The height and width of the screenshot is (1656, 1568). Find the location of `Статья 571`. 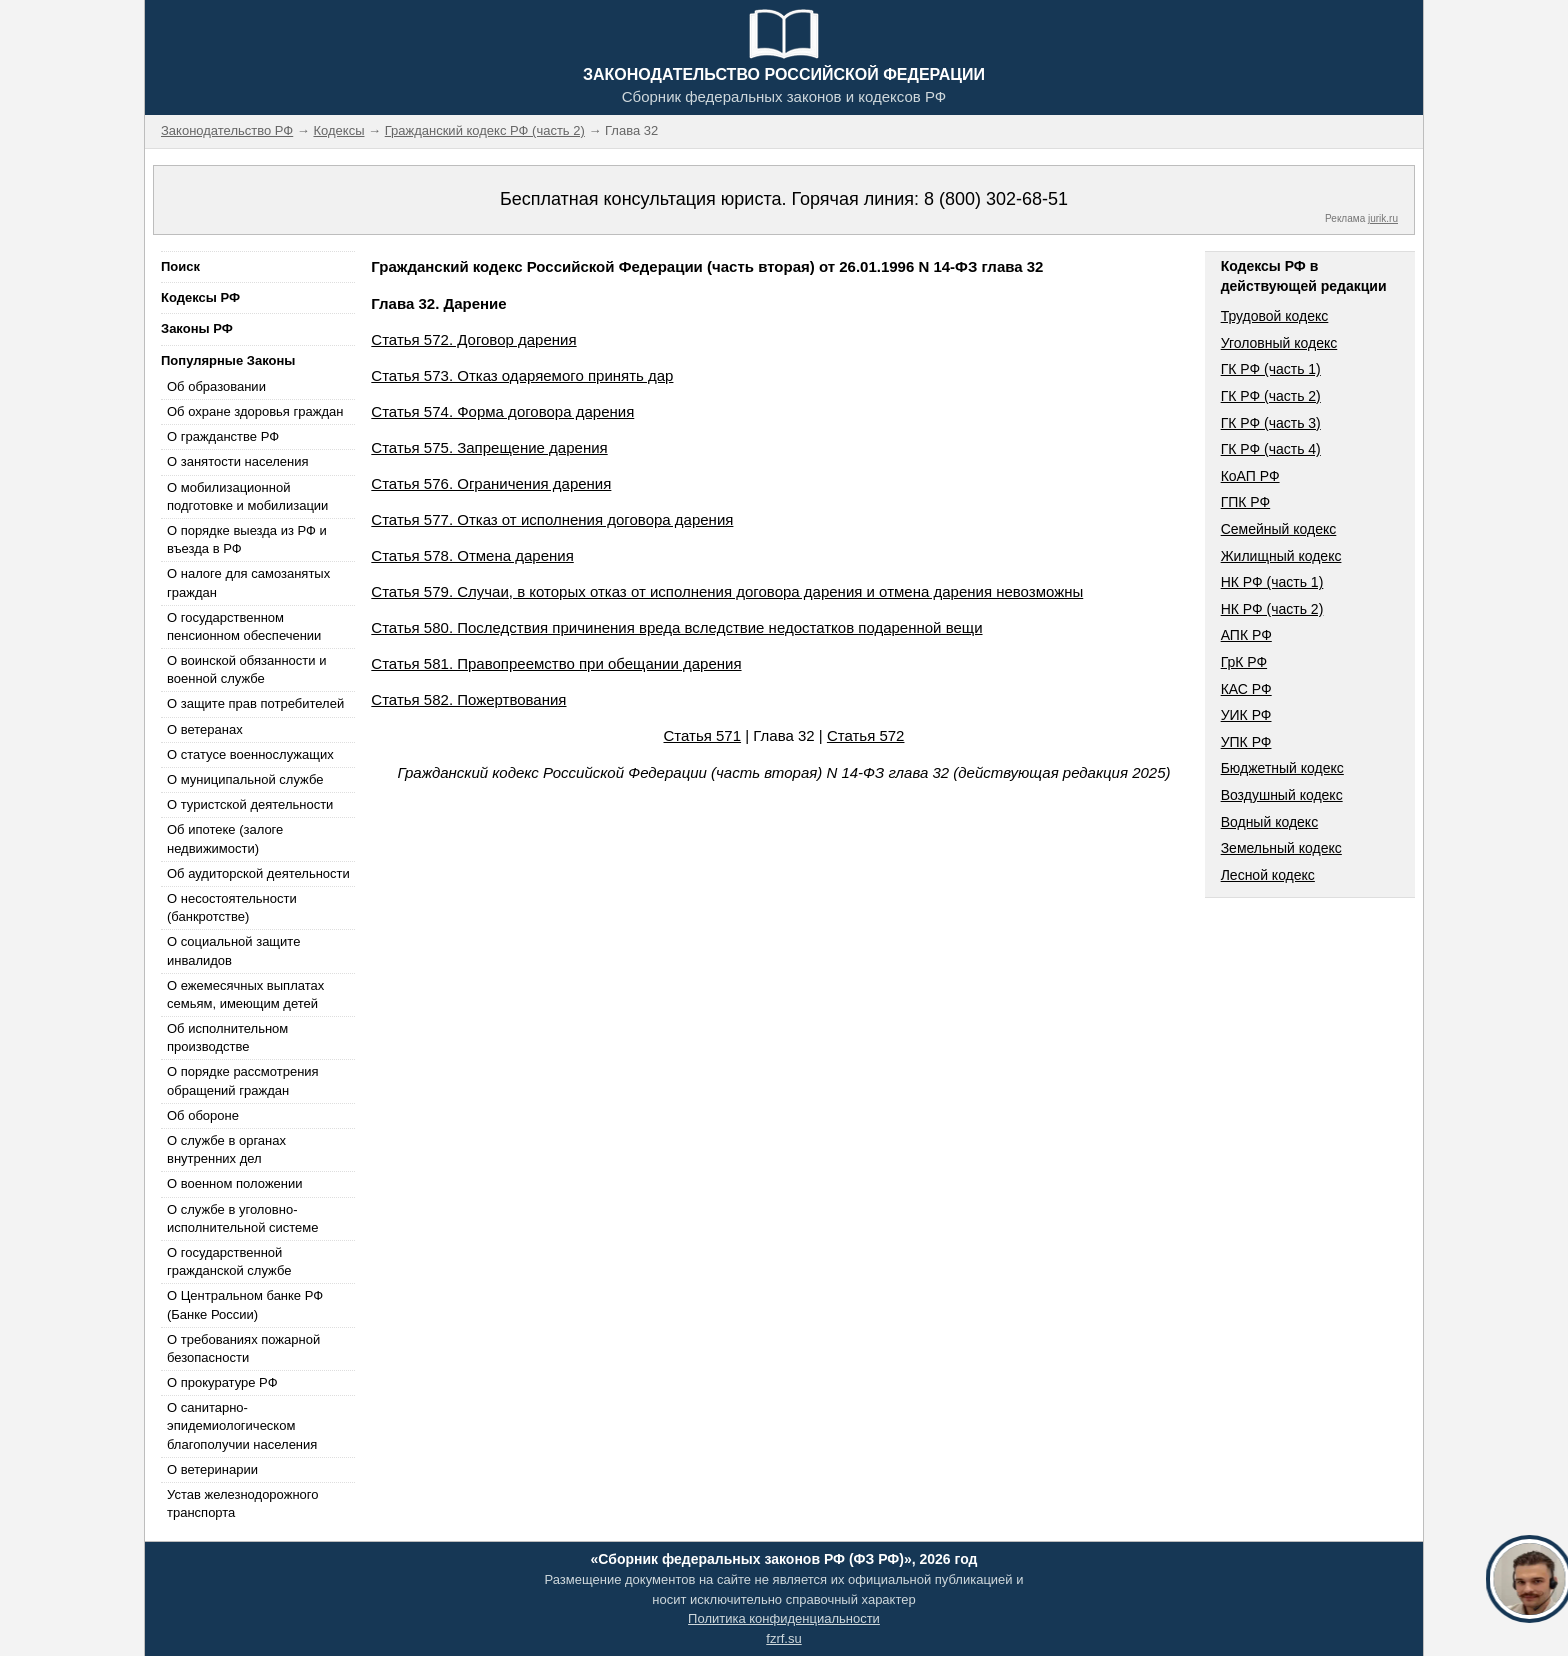

Статья 571 is located at coordinates (703, 735).